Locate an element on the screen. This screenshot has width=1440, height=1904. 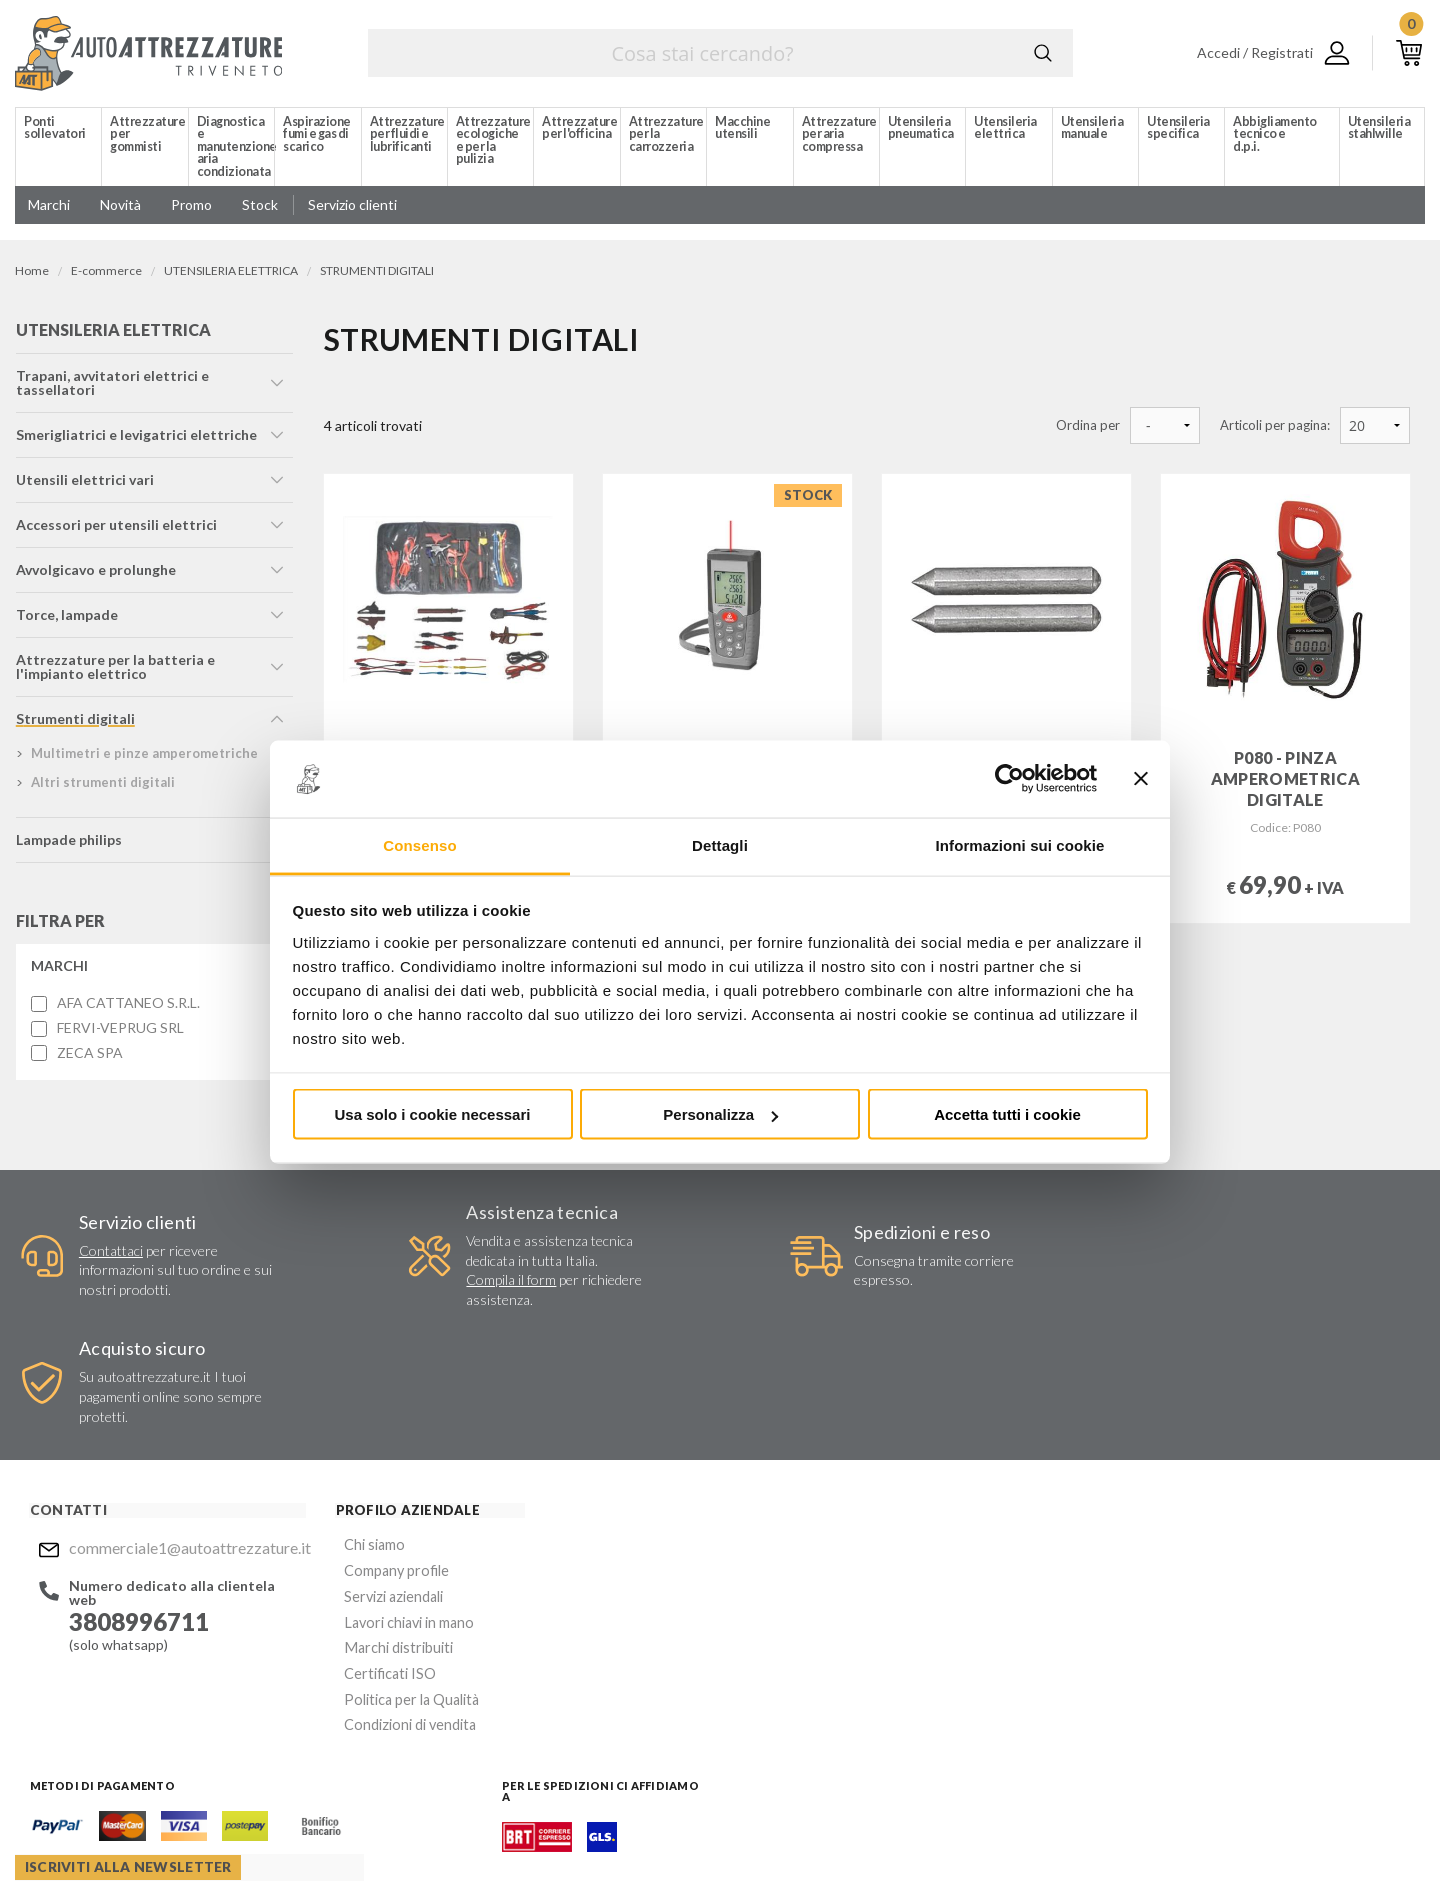
Company info is located at coordinates (528, 1849).